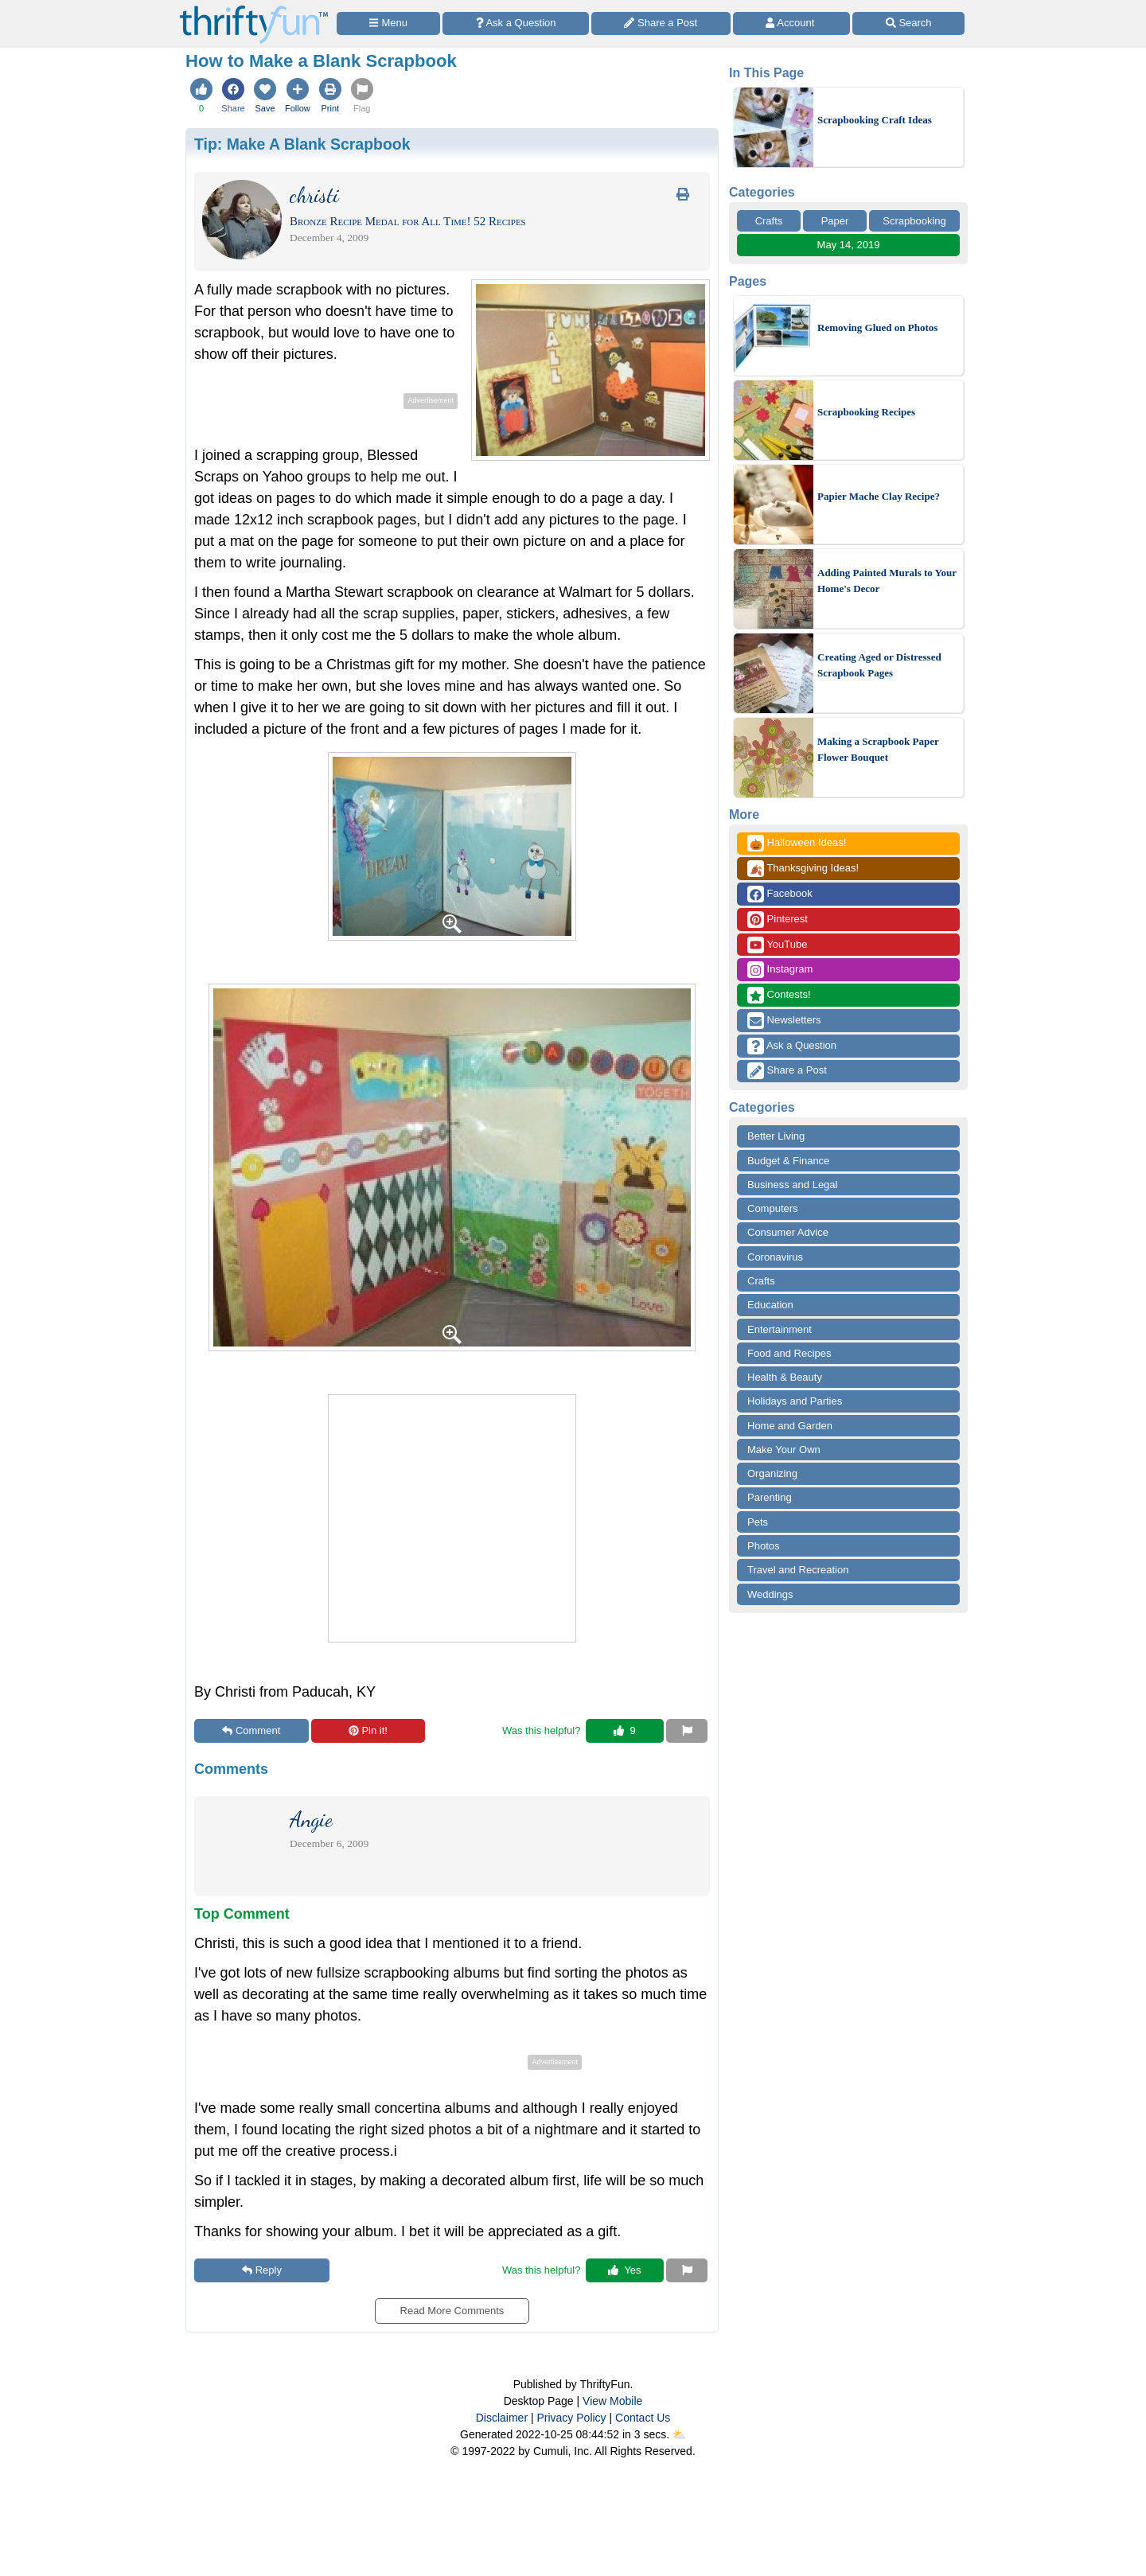  I want to click on Paper, so click(835, 221).